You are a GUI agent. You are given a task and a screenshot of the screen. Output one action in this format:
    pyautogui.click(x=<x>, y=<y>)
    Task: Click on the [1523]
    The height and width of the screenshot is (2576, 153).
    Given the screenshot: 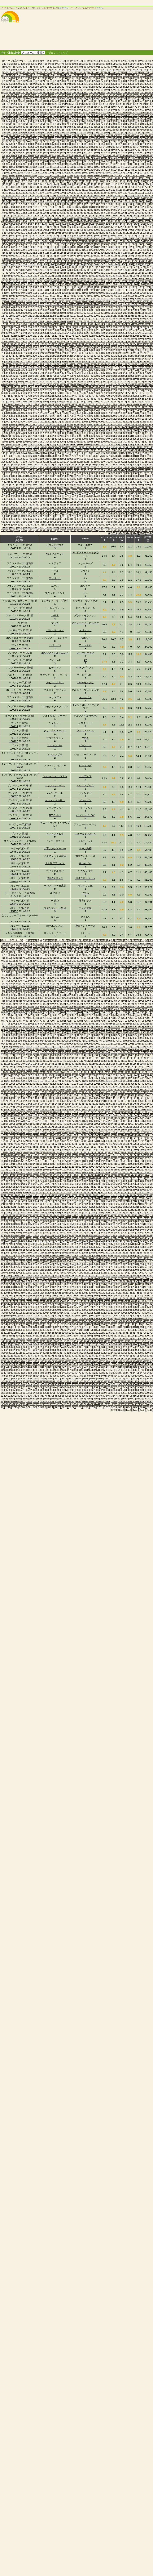 What is the action you would take?
    pyautogui.click(x=26, y=235)
    